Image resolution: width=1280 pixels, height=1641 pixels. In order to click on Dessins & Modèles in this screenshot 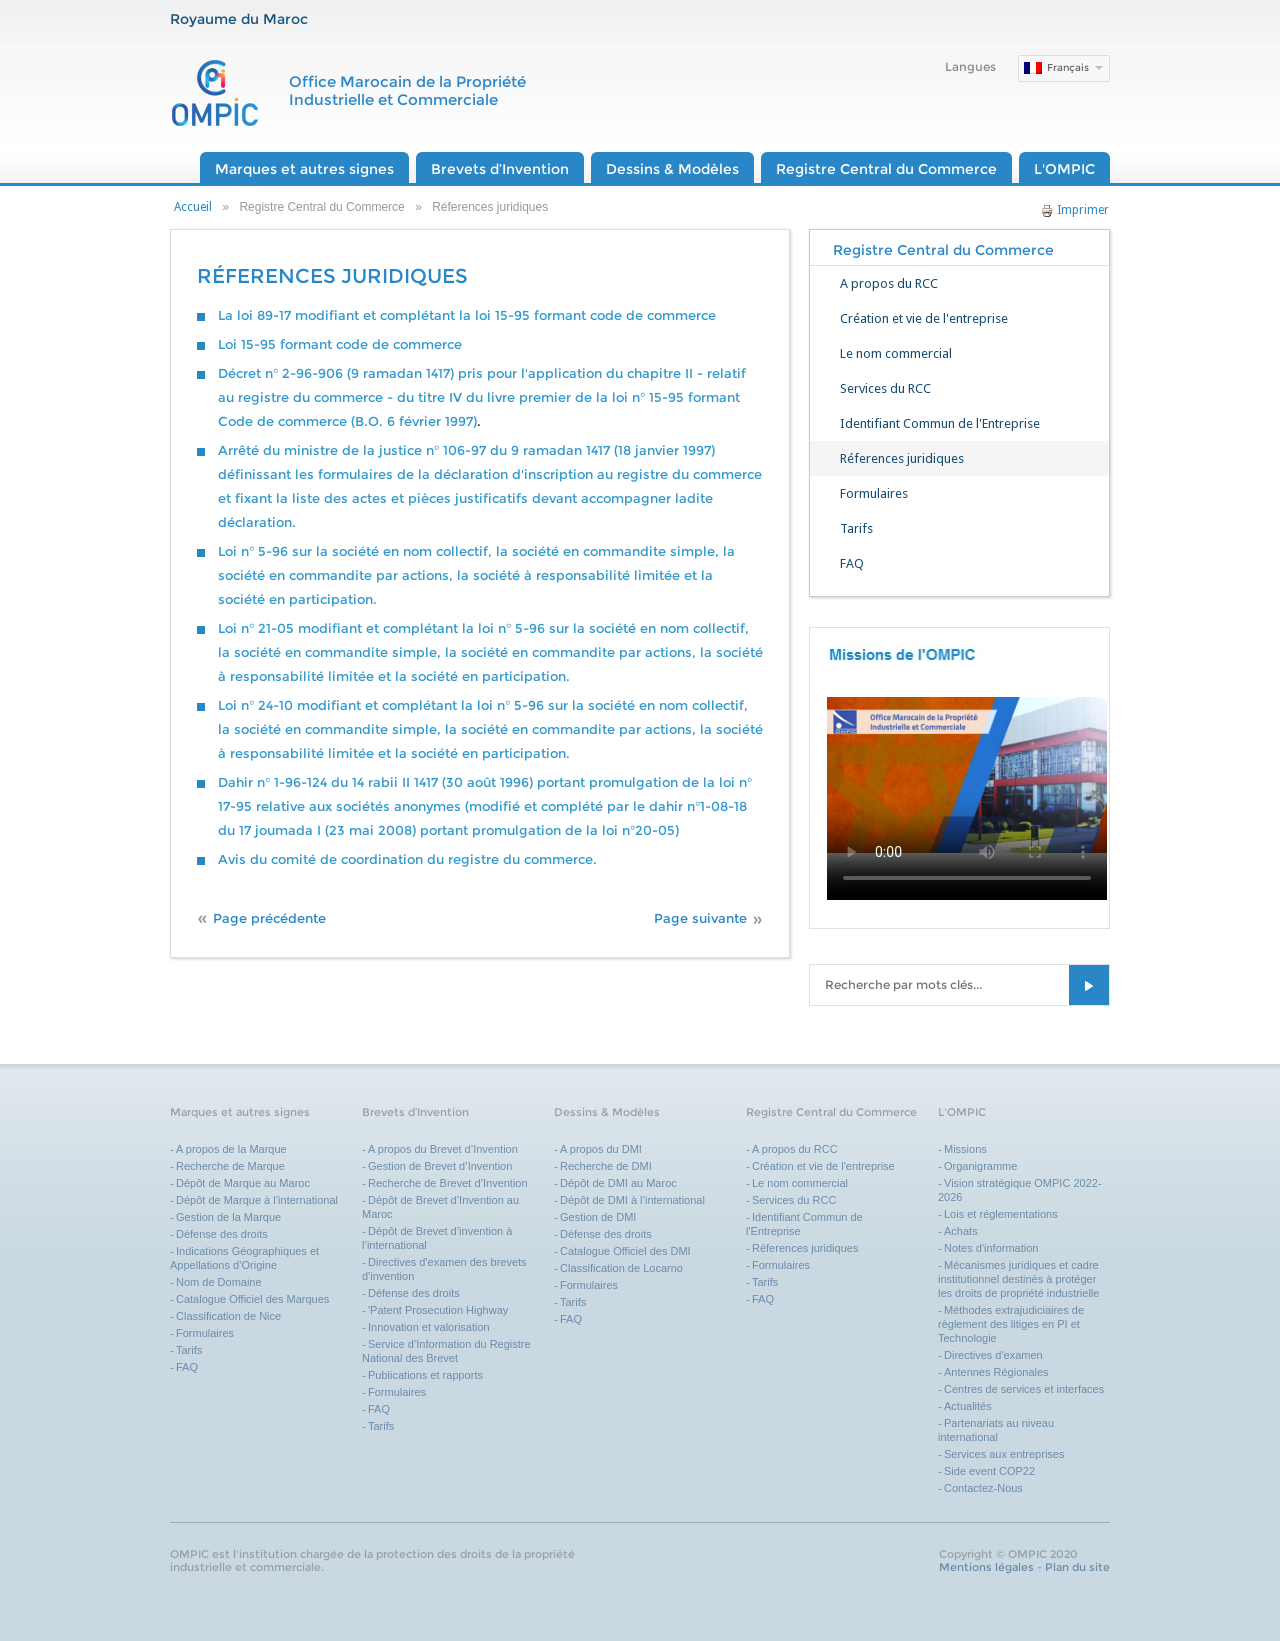, I will do `click(672, 169)`.